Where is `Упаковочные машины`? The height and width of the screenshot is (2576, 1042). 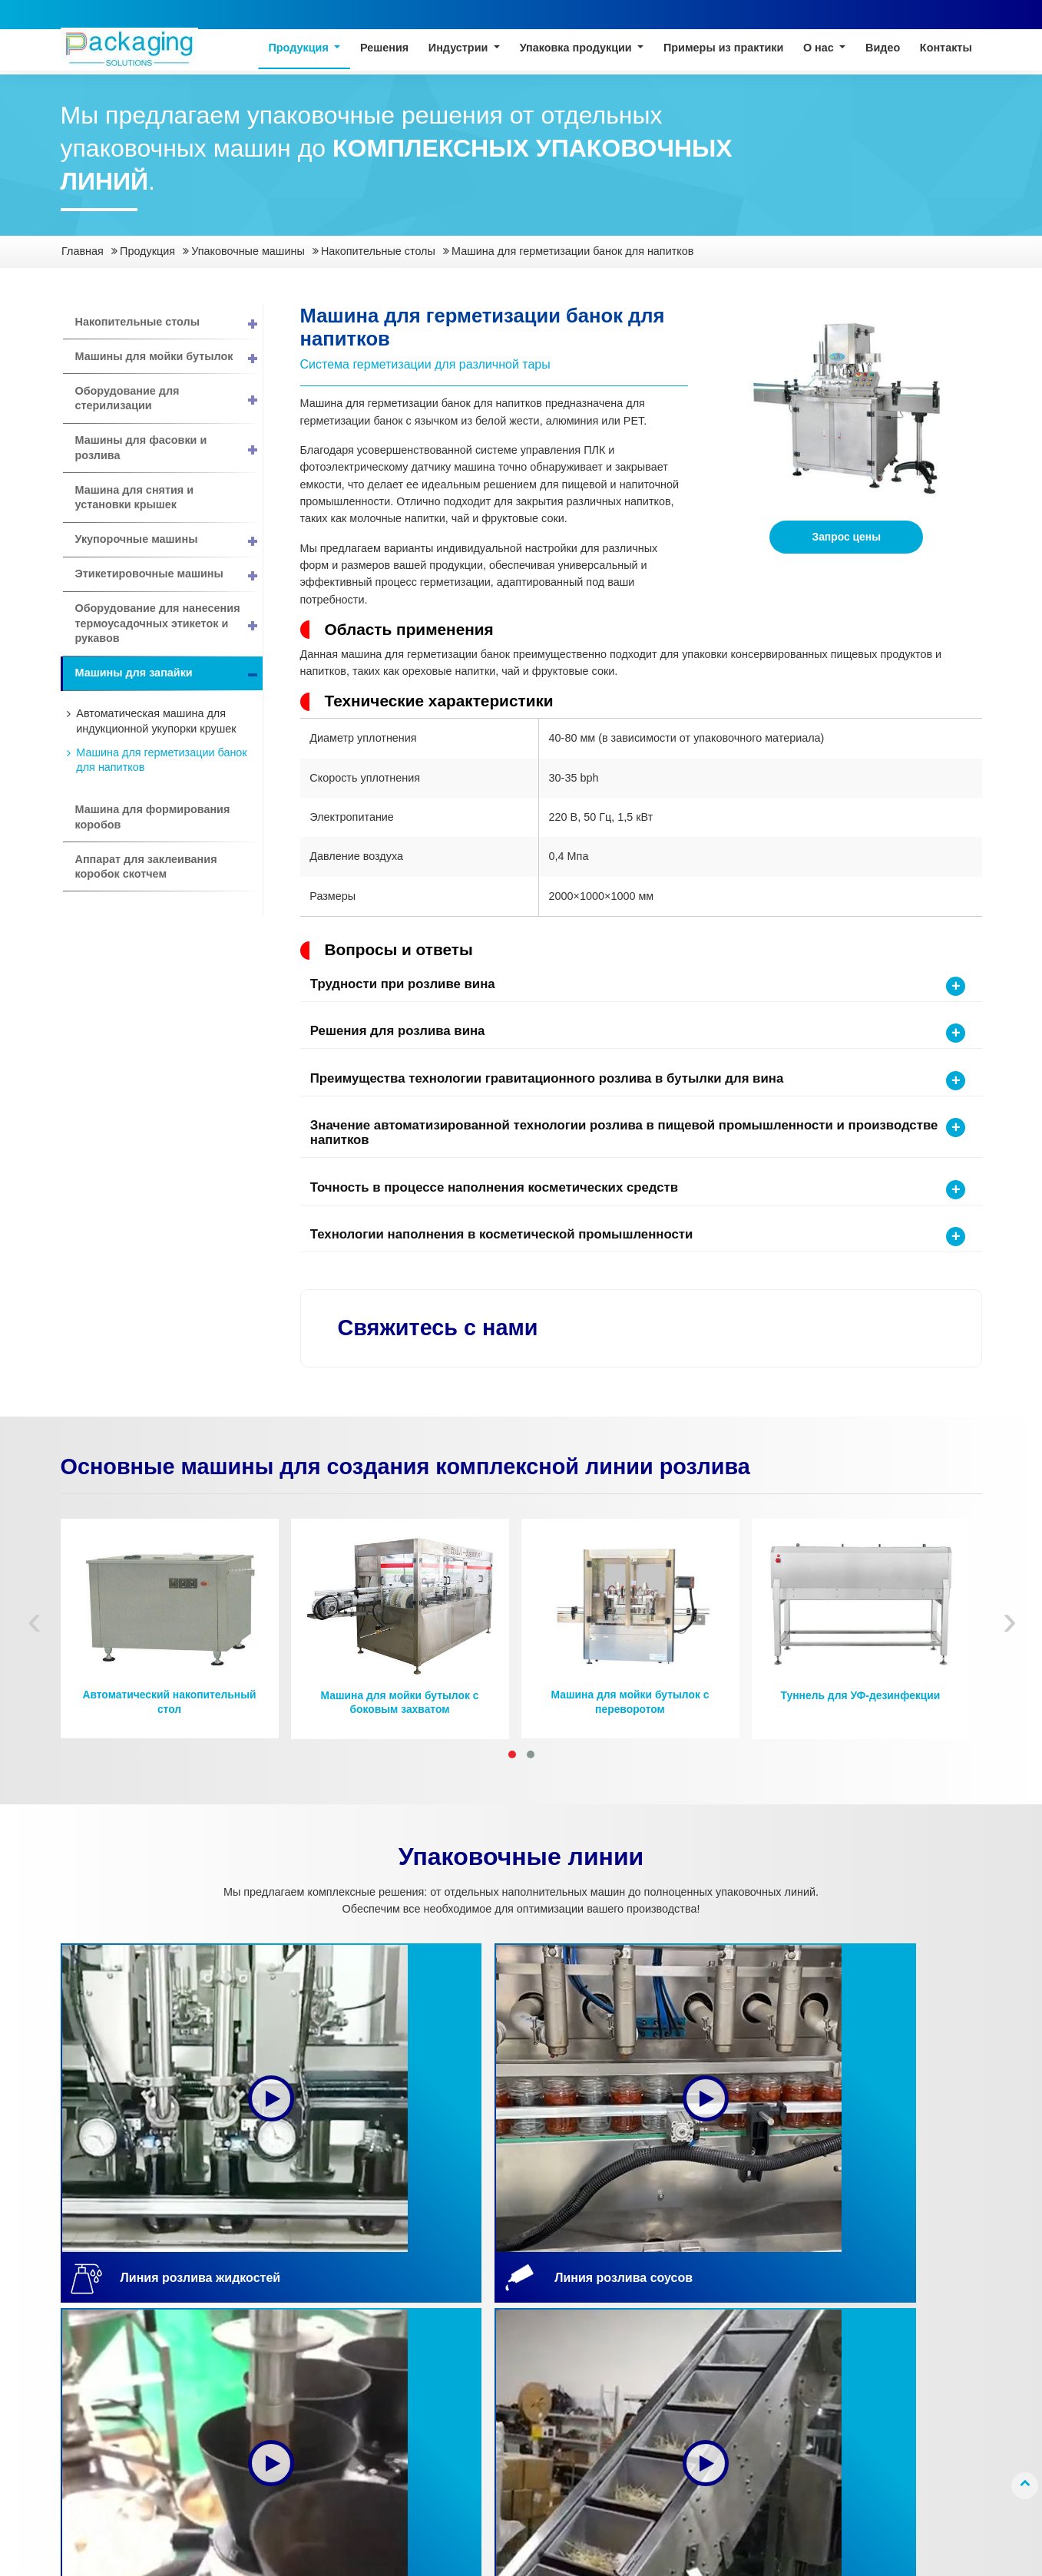 Упаковочные машины is located at coordinates (247, 251).